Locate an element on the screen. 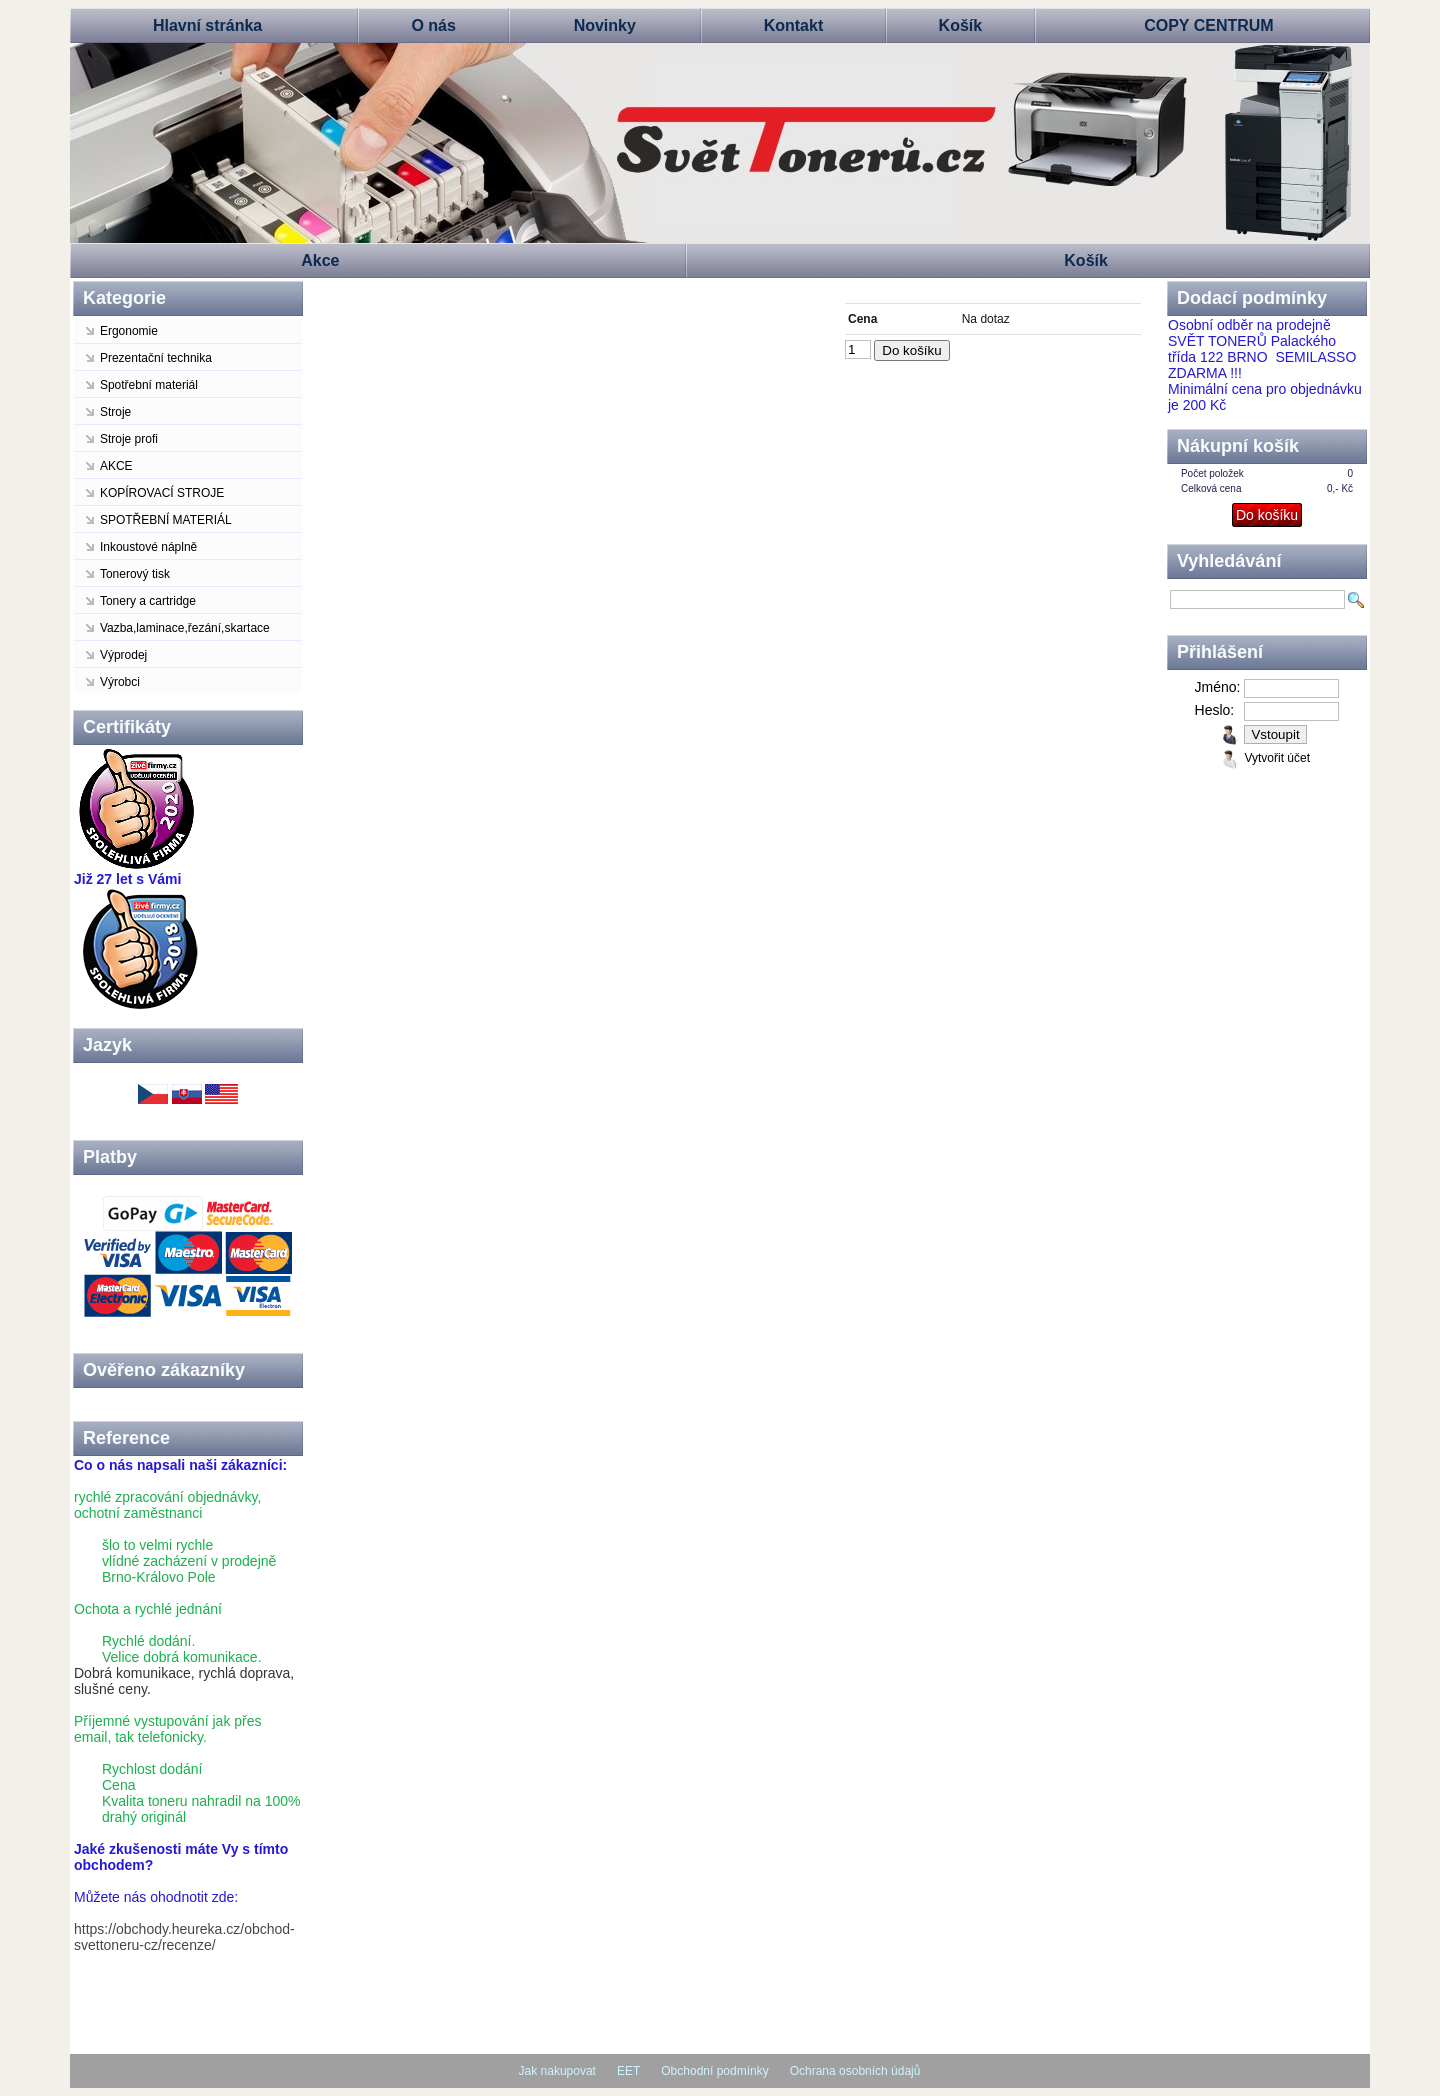  Vazba,laminace,řezání,skartace is located at coordinates (185, 628).